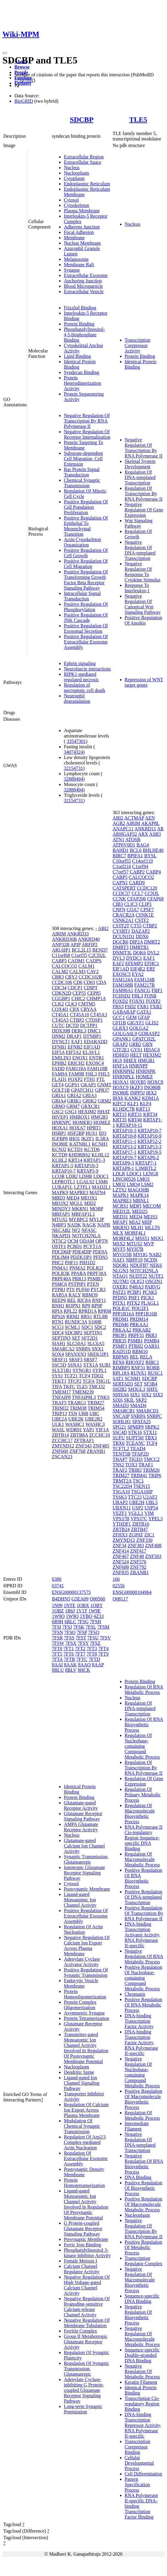 This screenshot has height=2576, width=167. What do you see at coordinates (74, 1052) in the screenshot?
I see `EIF5A2` at bounding box center [74, 1052].